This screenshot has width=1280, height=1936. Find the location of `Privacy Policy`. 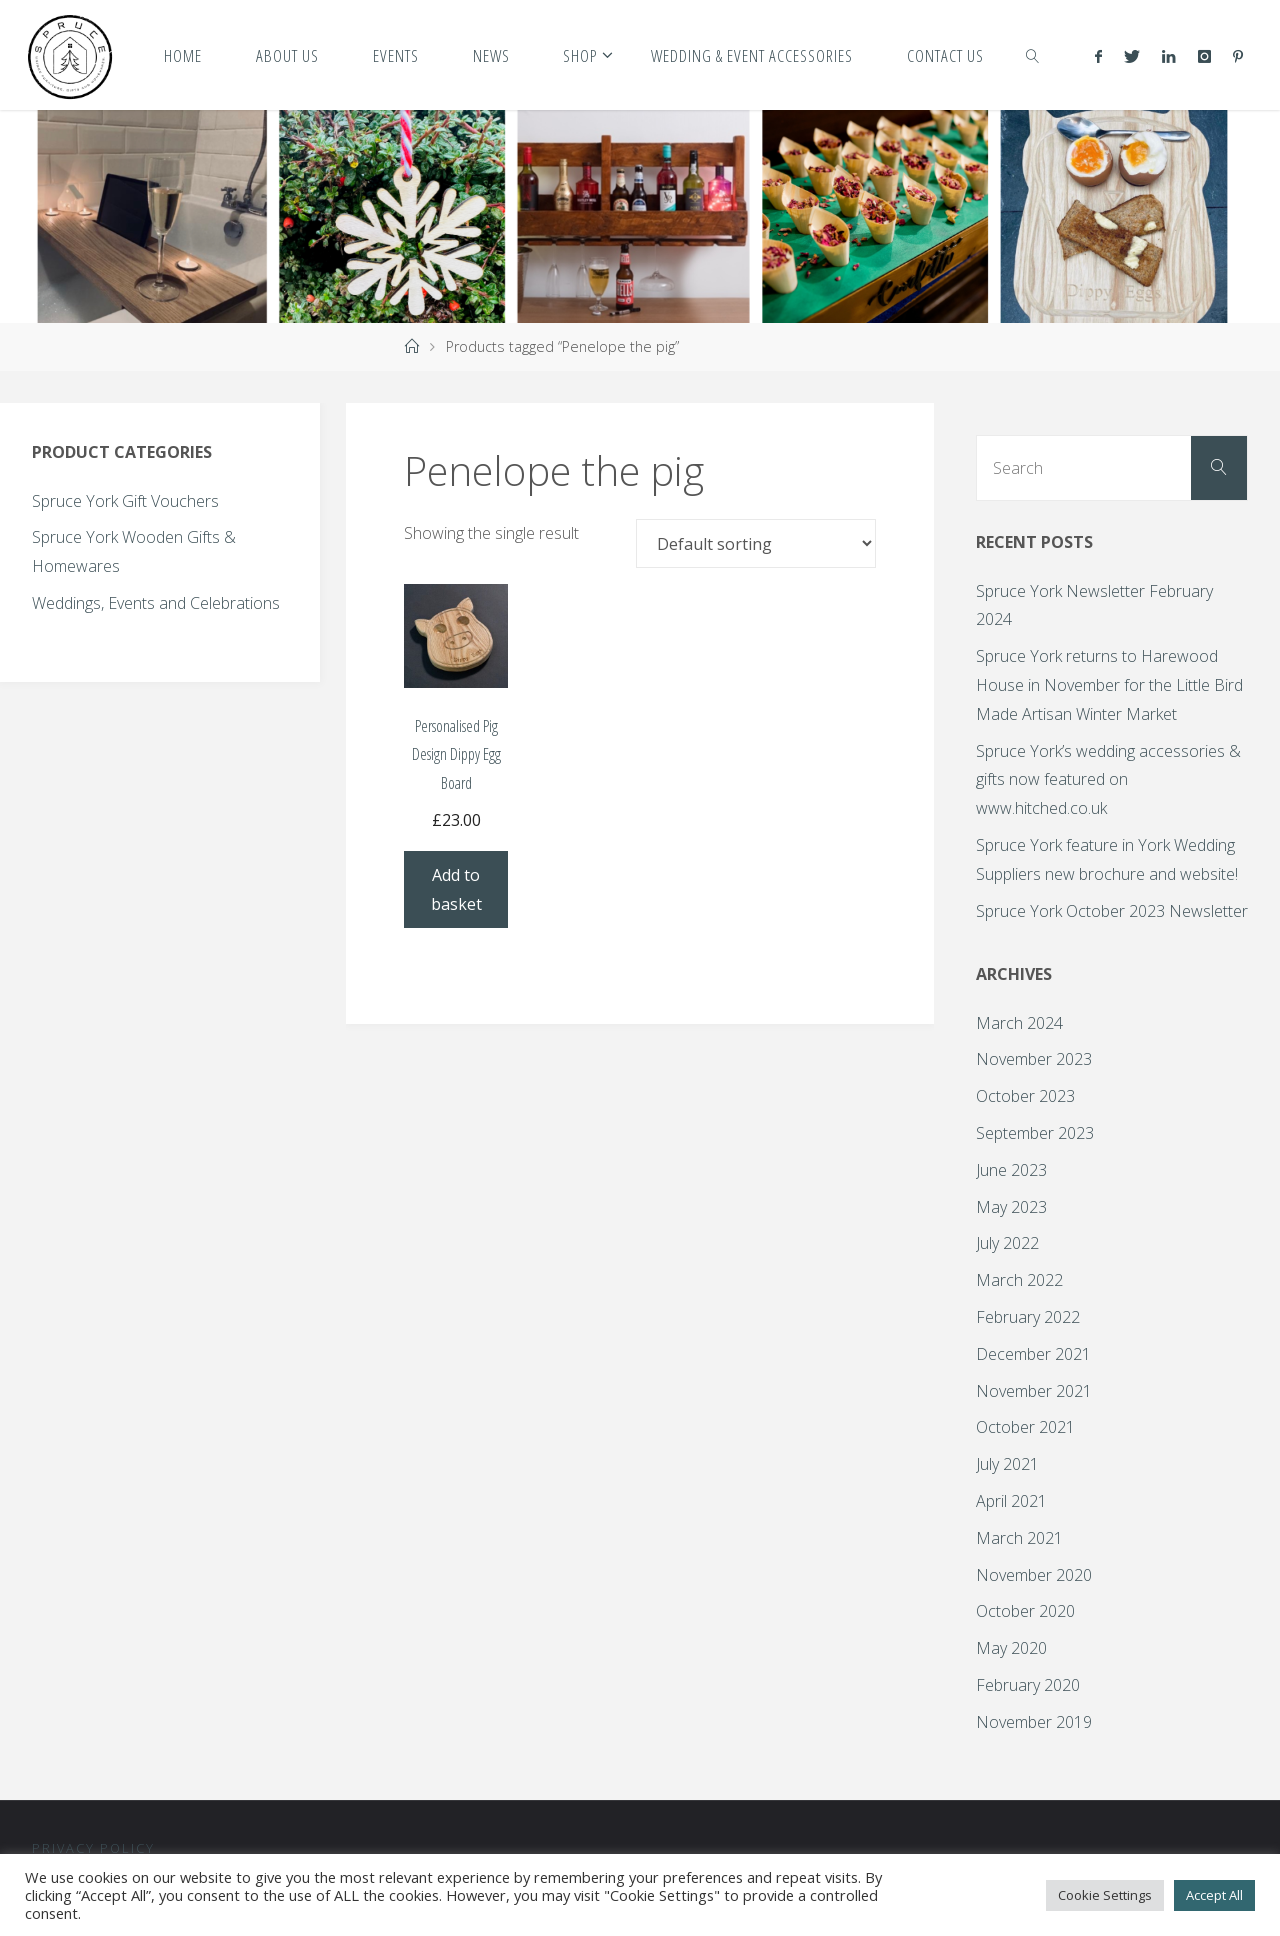

Privacy Policy is located at coordinates (93, 1848).